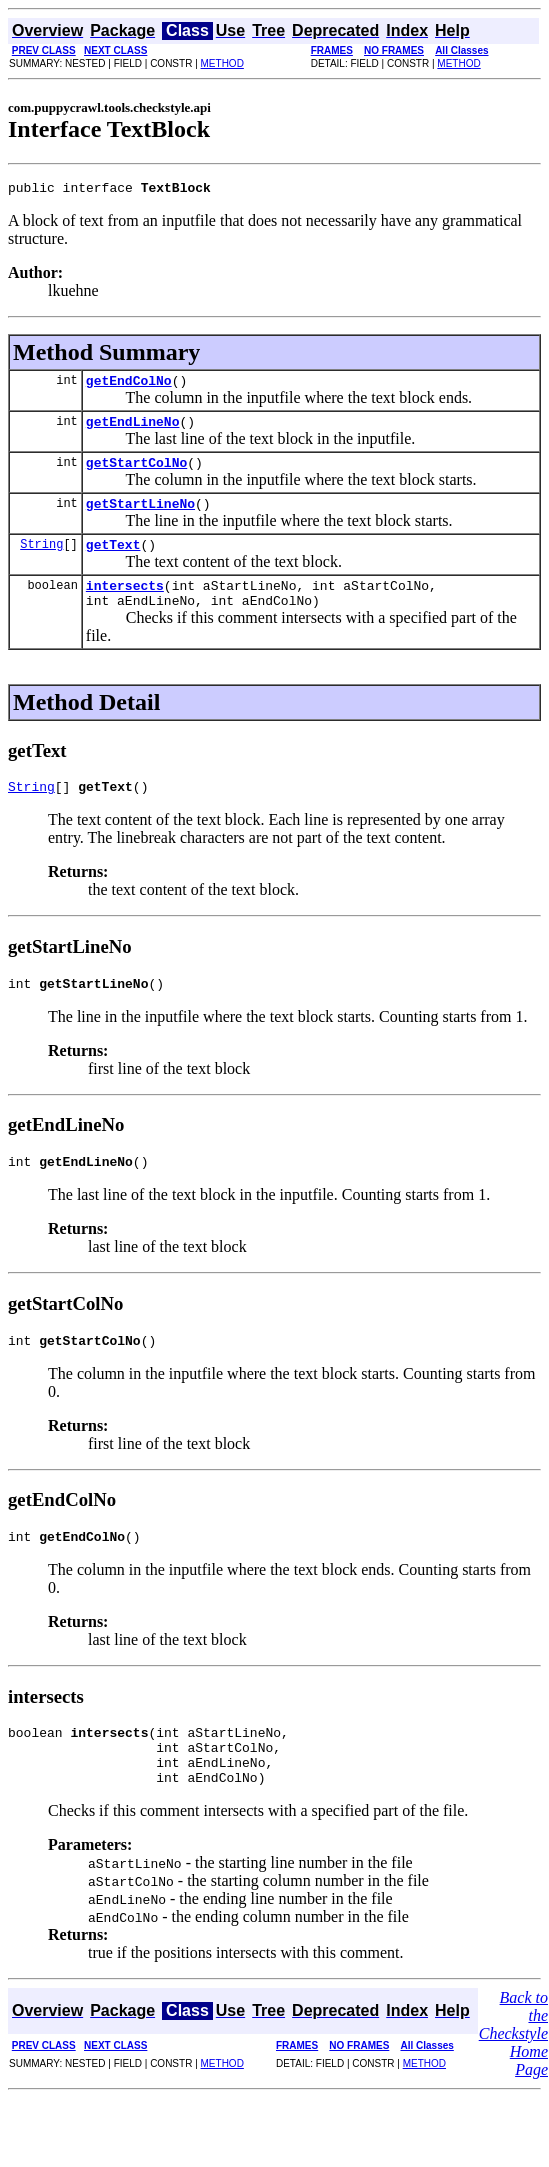 Image resolution: width=549 pixels, height=2167 pixels. Describe the element at coordinates (140, 518) in the screenshot. I see `getStartLineNo` at that location.